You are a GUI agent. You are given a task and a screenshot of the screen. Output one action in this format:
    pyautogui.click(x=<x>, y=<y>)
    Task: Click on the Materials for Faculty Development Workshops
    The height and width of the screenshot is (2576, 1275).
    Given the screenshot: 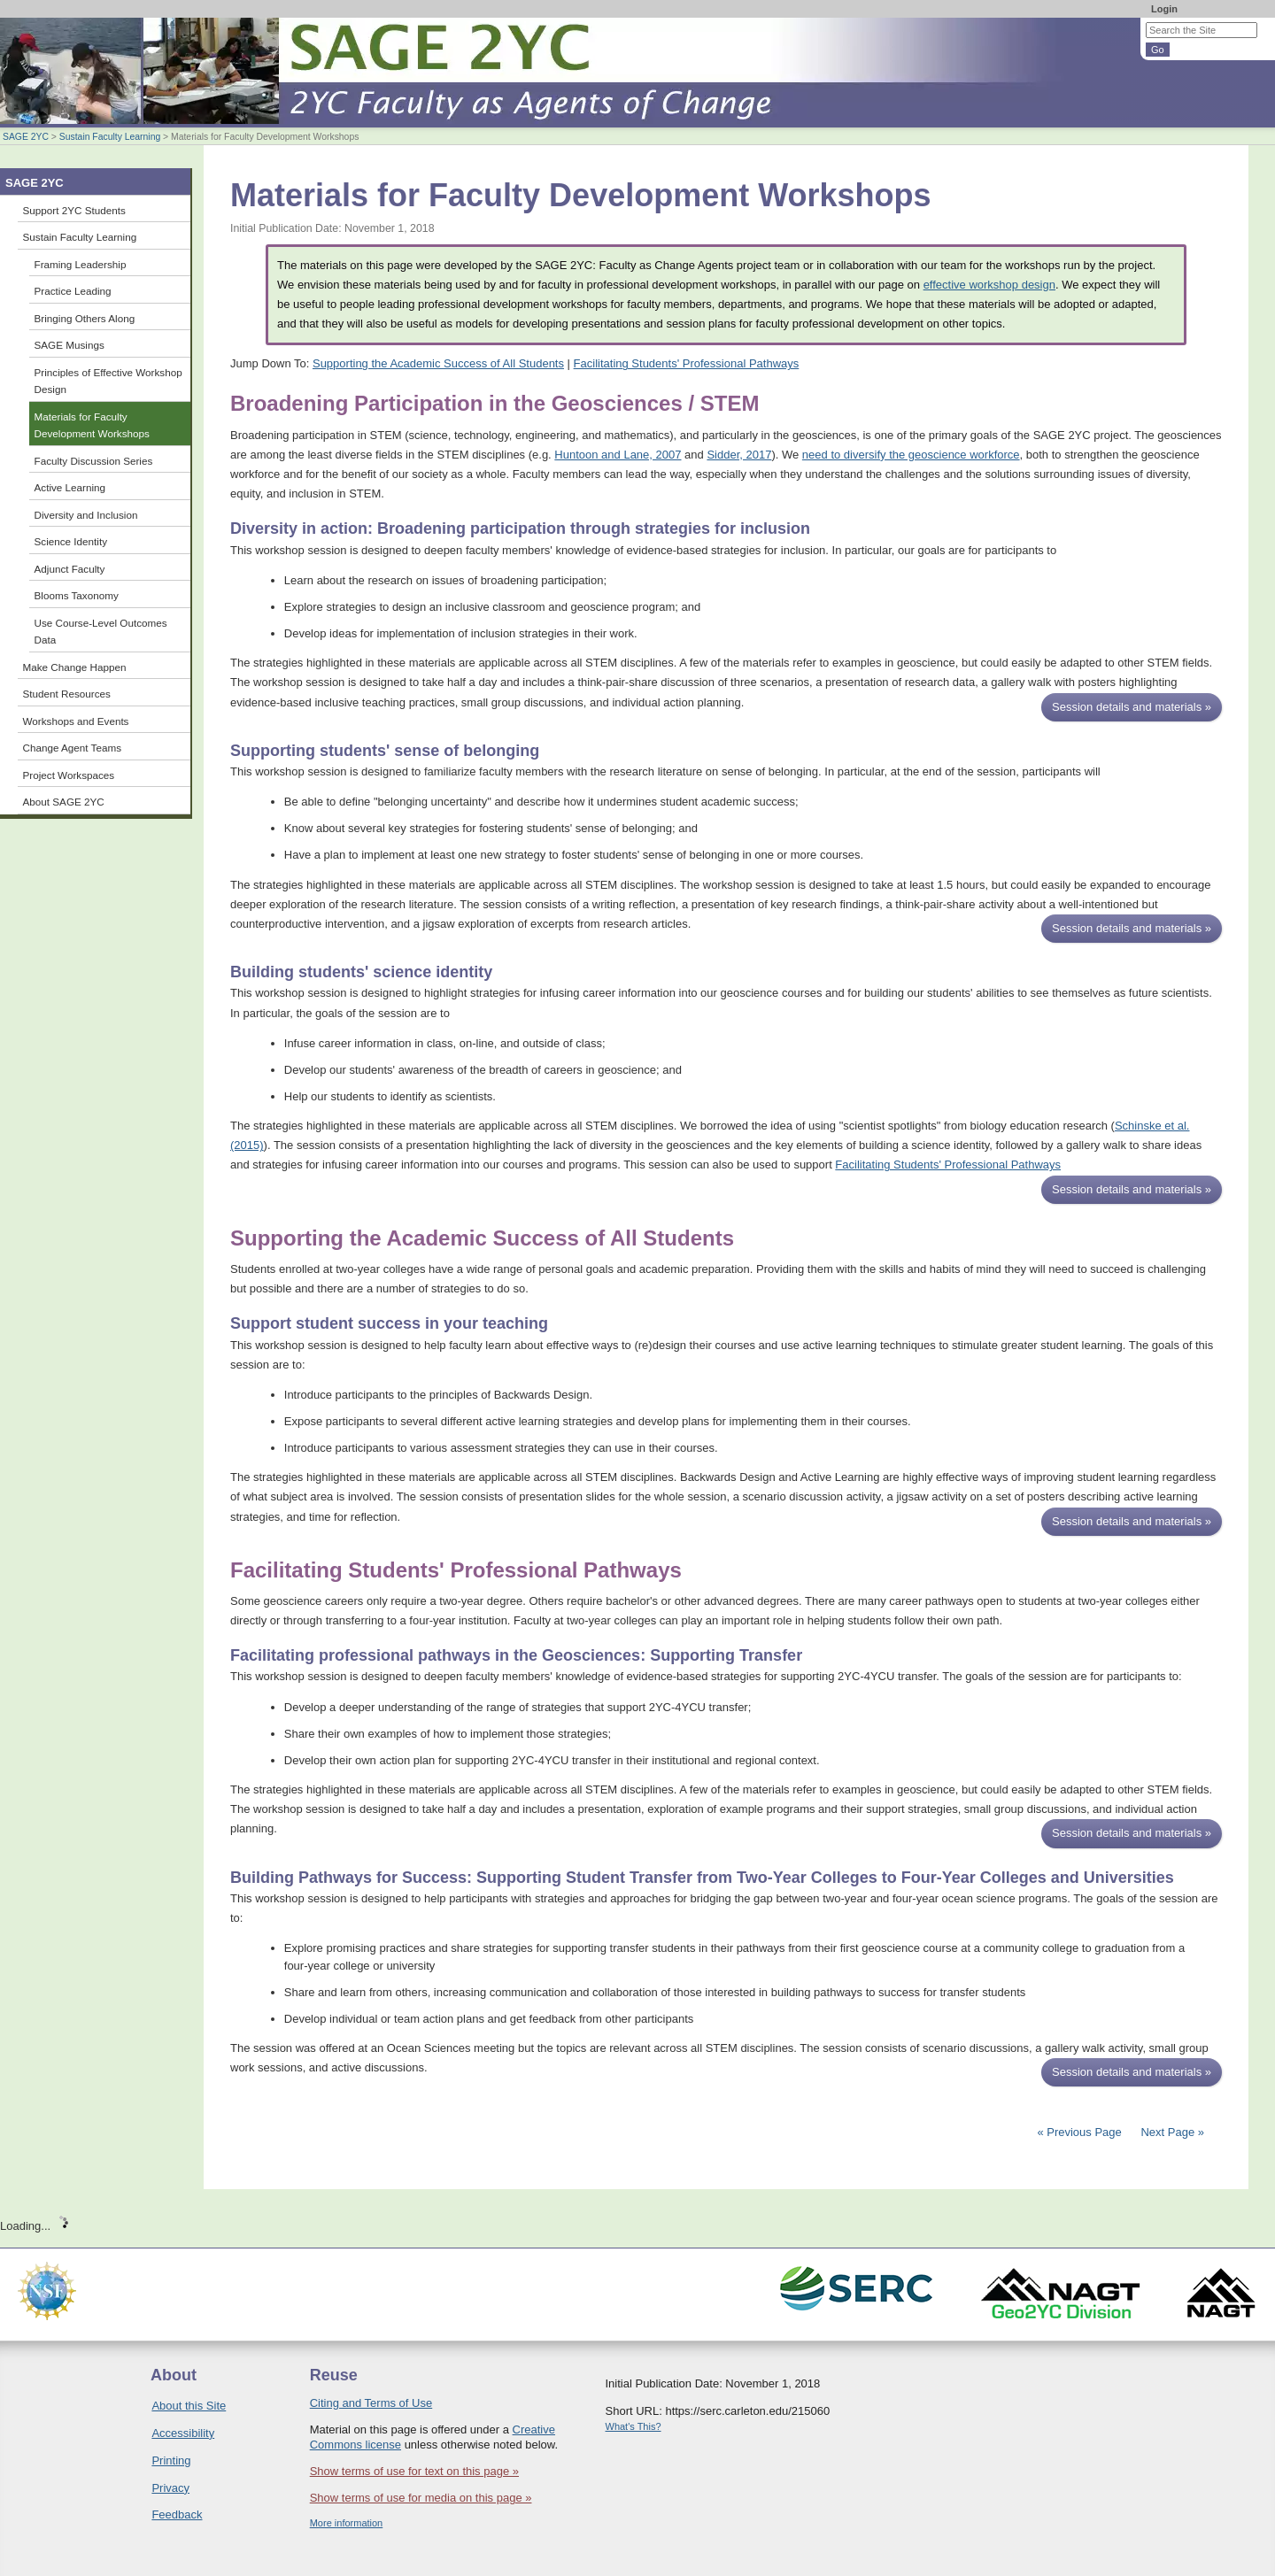 What is the action you would take?
    pyautogui.click(x=92, y=425)
    